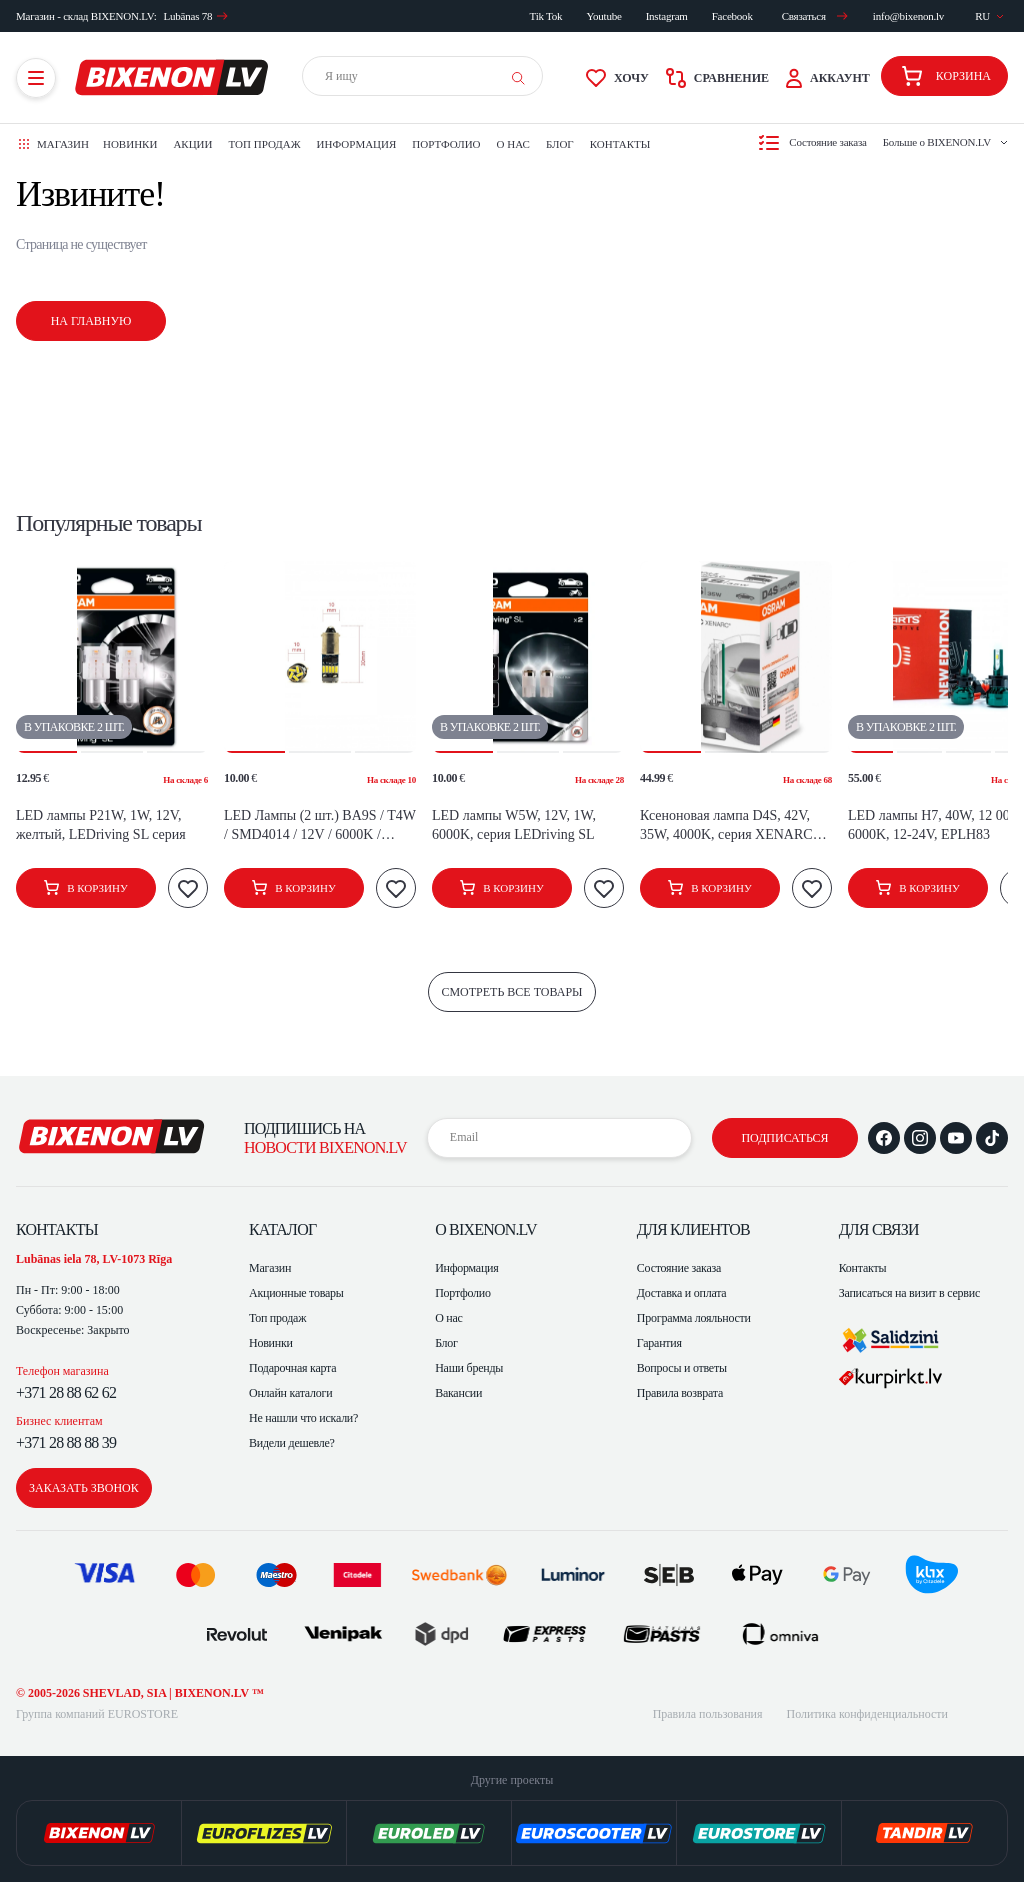  I want to click on info@bixenon.lv, so click(908, 16).